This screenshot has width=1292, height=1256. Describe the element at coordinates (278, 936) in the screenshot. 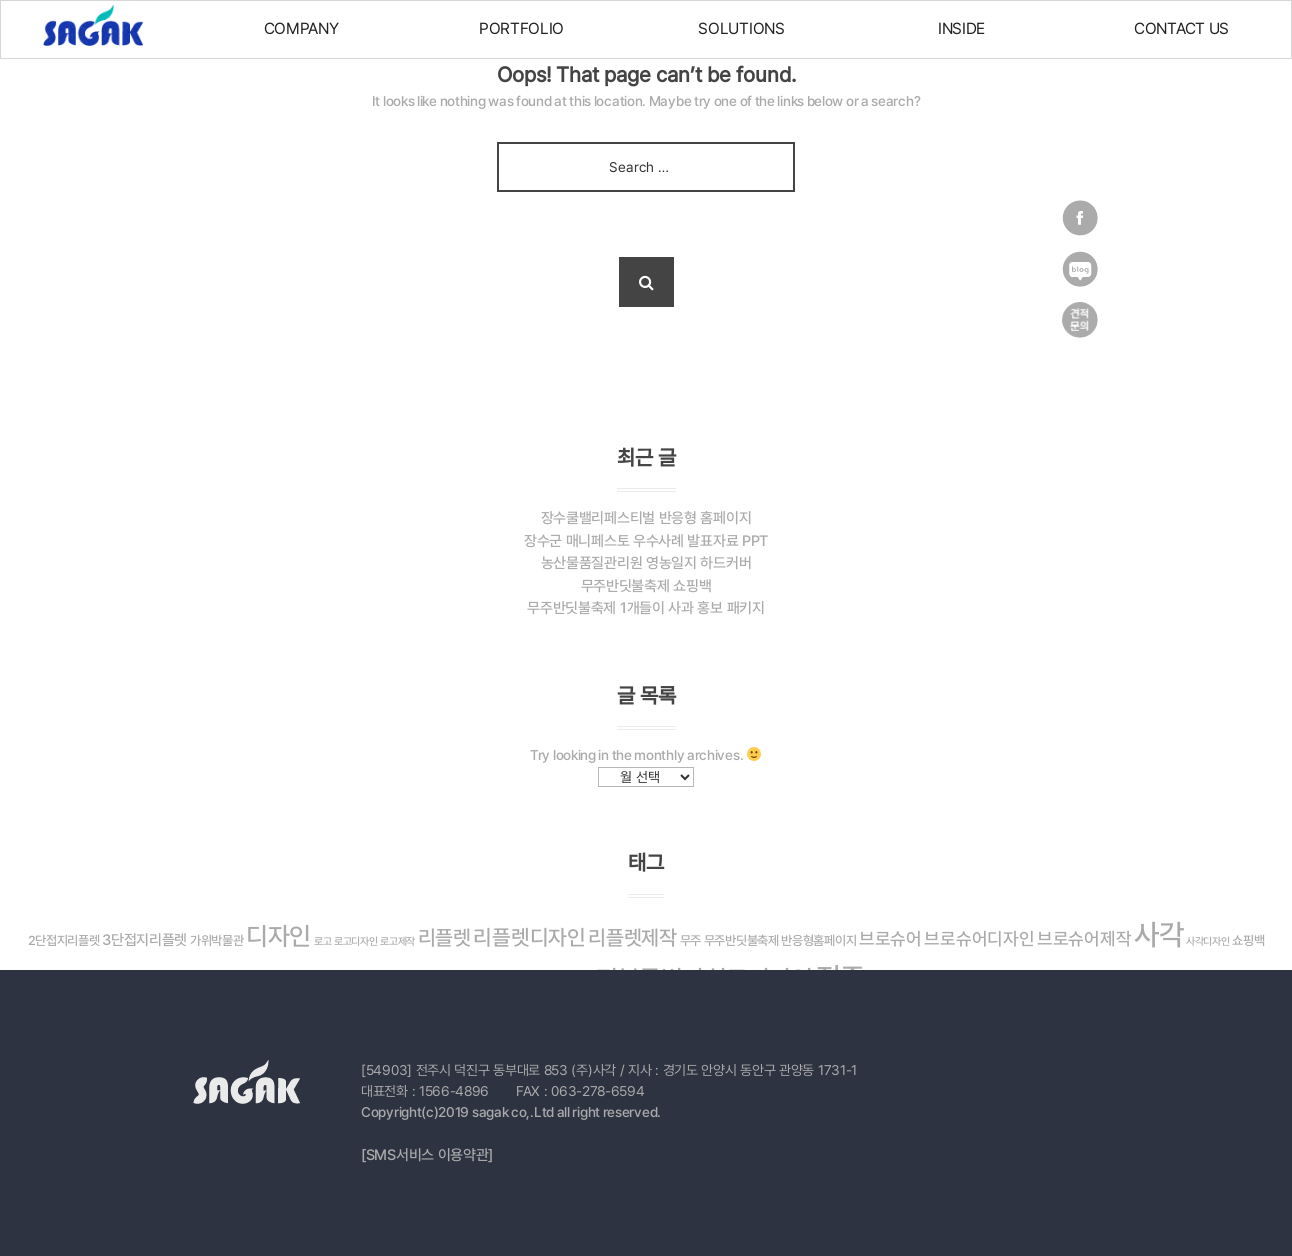

I see `디자인 [디자인 (16 아이템)]` at that location.